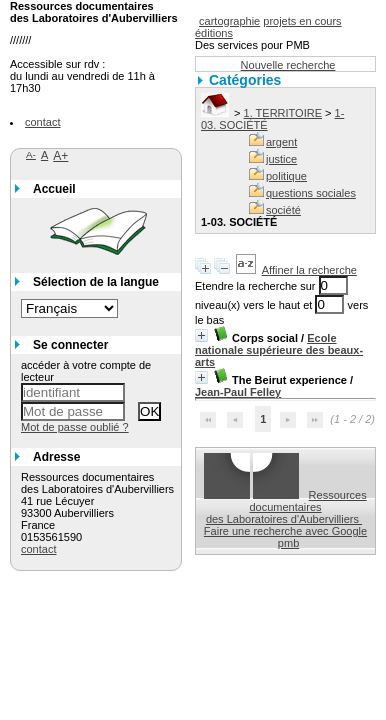 The height and width of the screenshot is (720, 386). I want to click on pmb, so click(288, 543).